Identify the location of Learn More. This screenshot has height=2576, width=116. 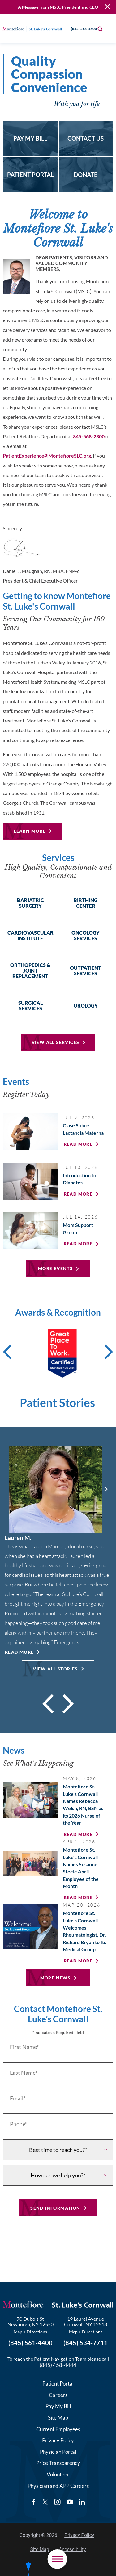
(29, 831).